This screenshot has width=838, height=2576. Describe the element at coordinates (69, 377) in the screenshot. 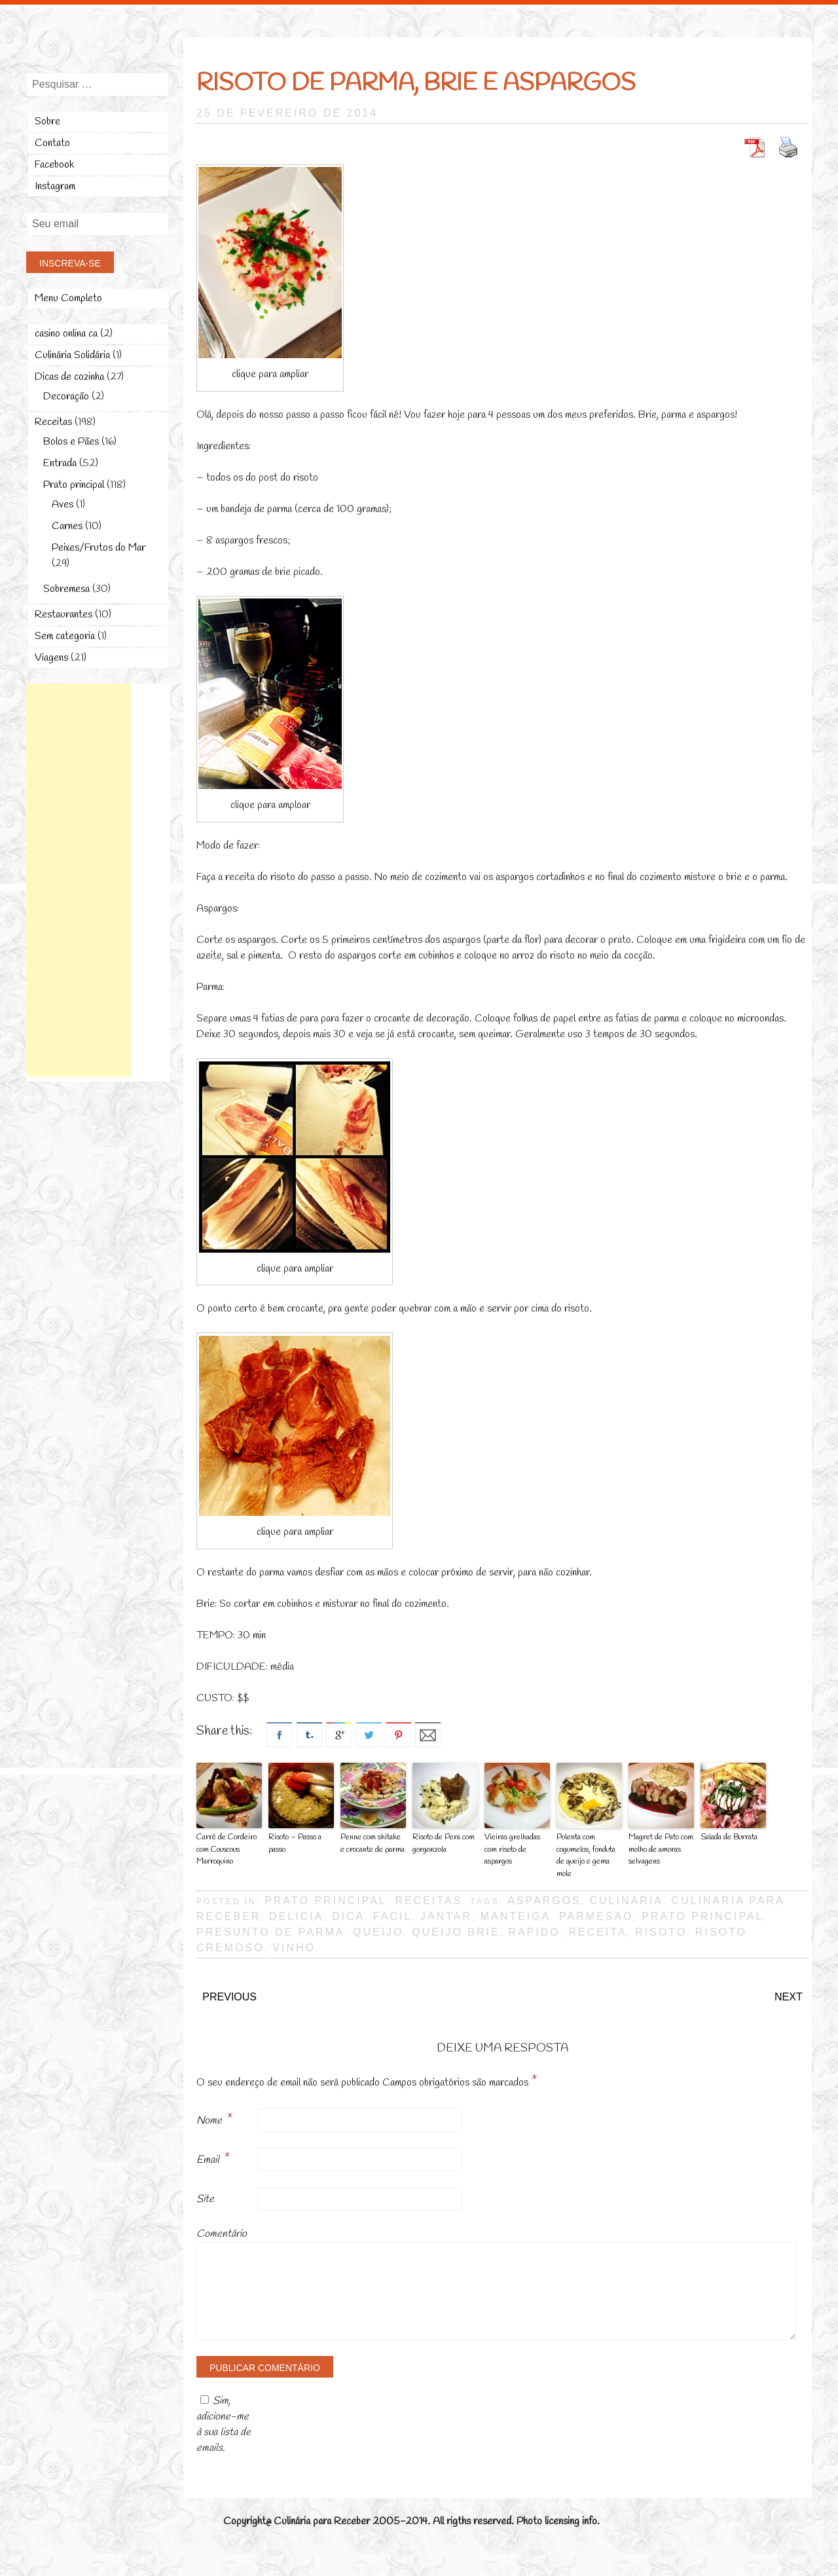

I see `Dicas de cozinha` at that location.